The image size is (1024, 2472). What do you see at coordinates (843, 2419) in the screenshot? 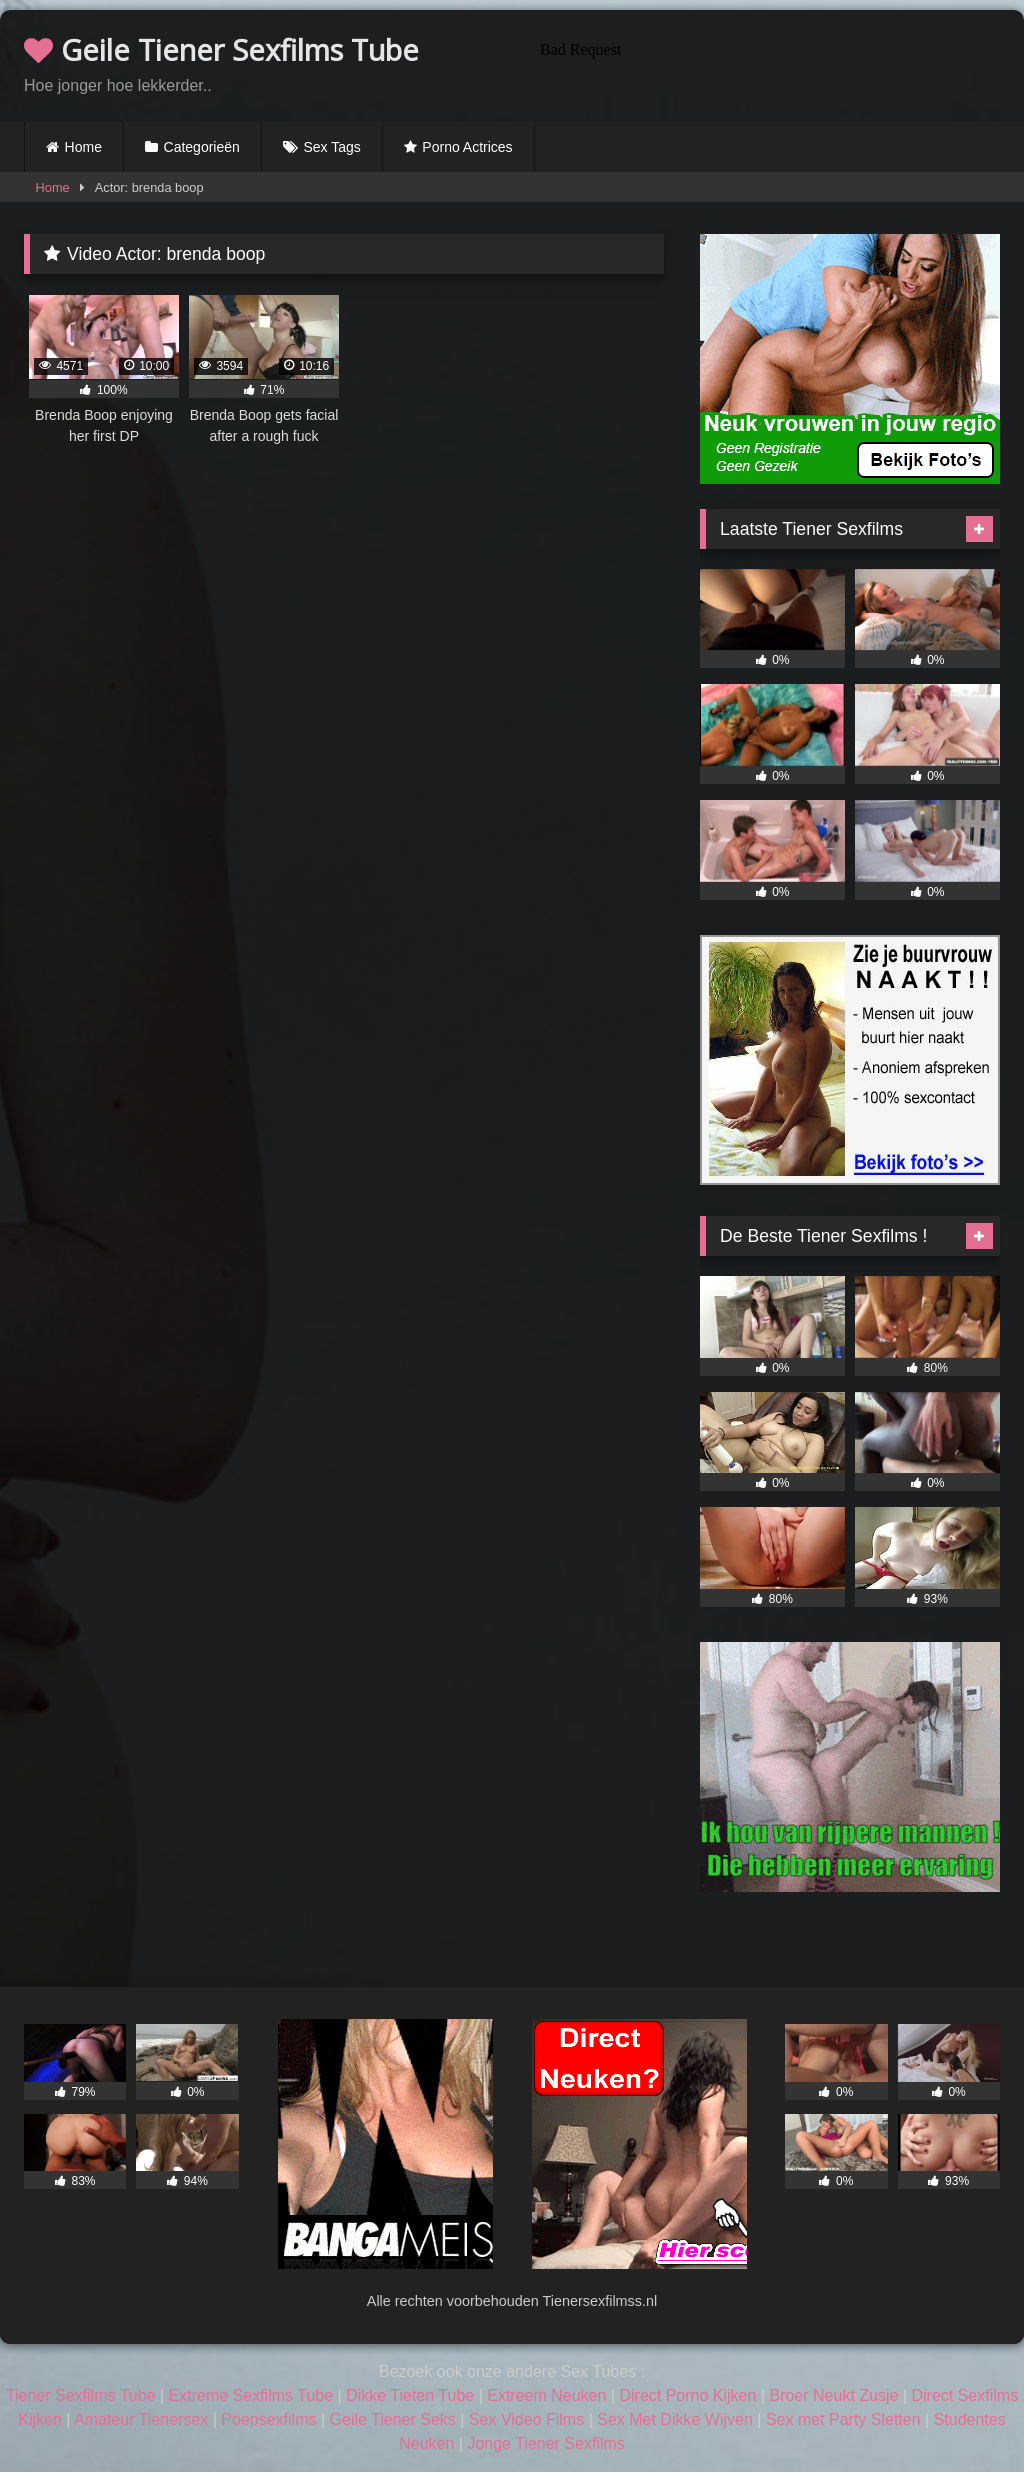
I see `Sex met Party Sletten` at bounding box center [843, 2419].